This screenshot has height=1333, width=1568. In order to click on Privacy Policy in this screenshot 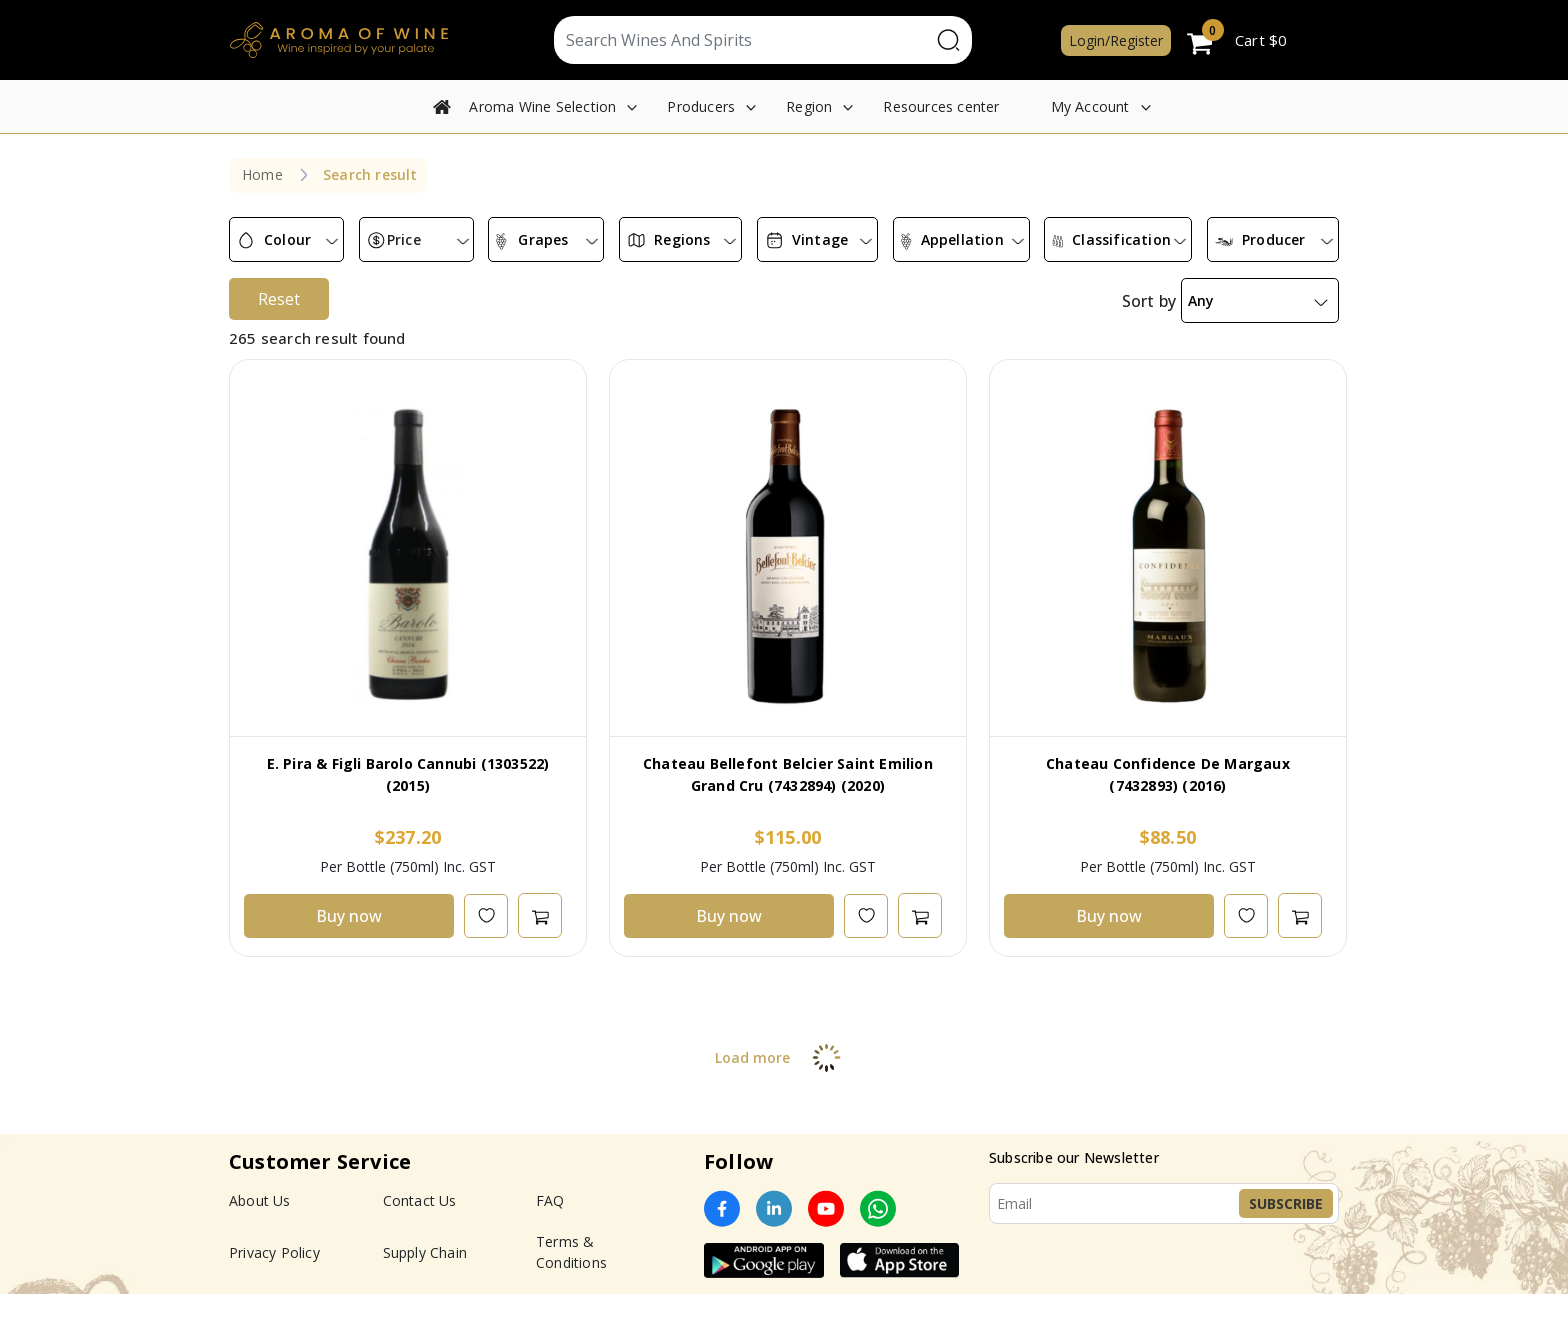, I will do `click(274, 1291)`.